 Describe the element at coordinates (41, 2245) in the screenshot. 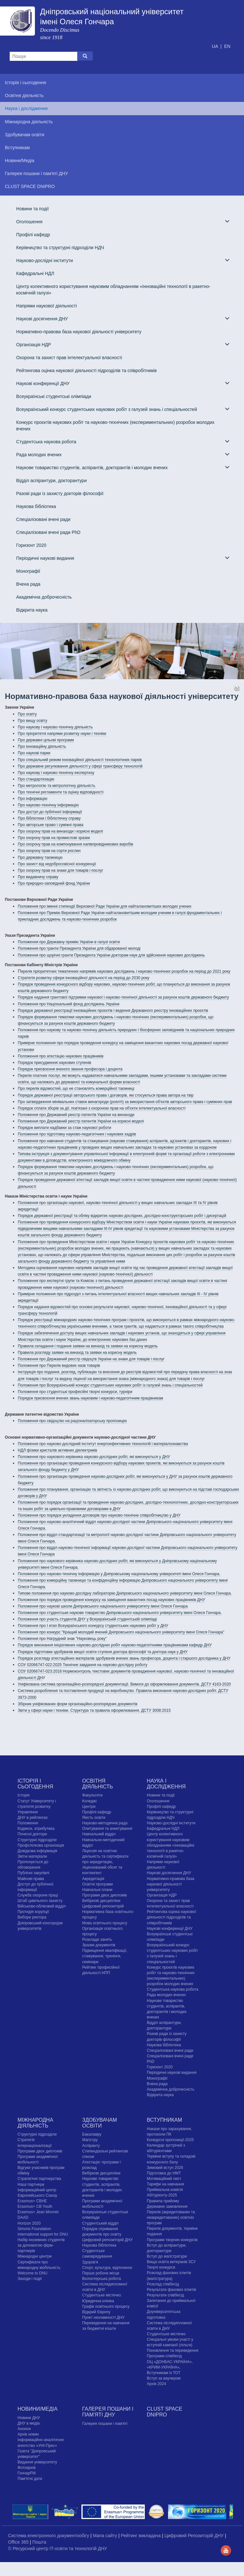

I see `Набір іноземних студентів за допомогою фірм-партнерів` at that location.